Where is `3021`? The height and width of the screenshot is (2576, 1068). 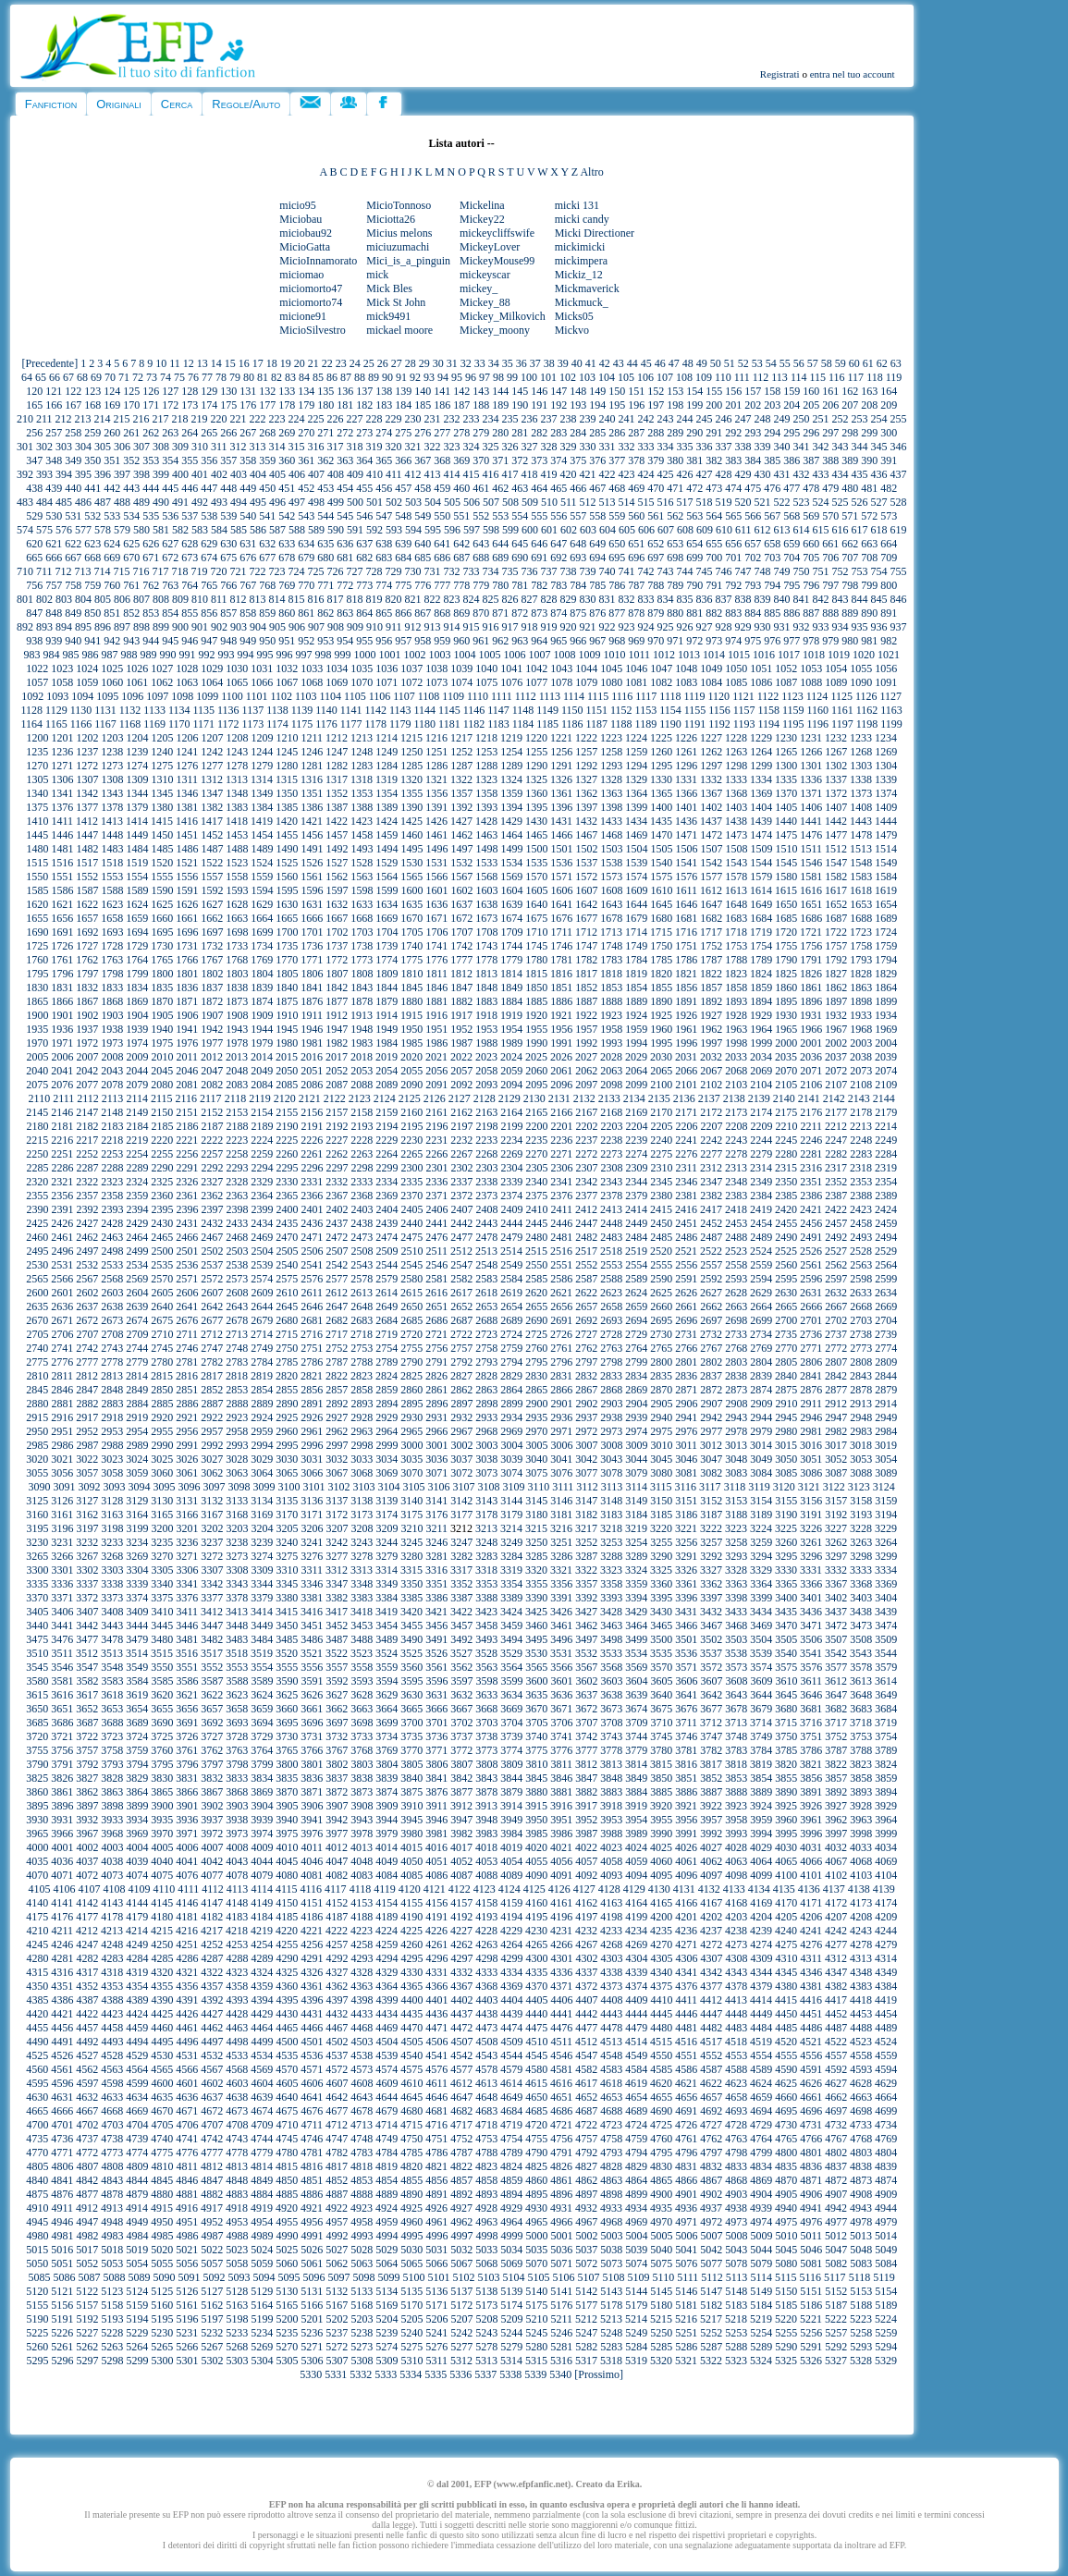
3021 is located at coordinates (62, 1459).